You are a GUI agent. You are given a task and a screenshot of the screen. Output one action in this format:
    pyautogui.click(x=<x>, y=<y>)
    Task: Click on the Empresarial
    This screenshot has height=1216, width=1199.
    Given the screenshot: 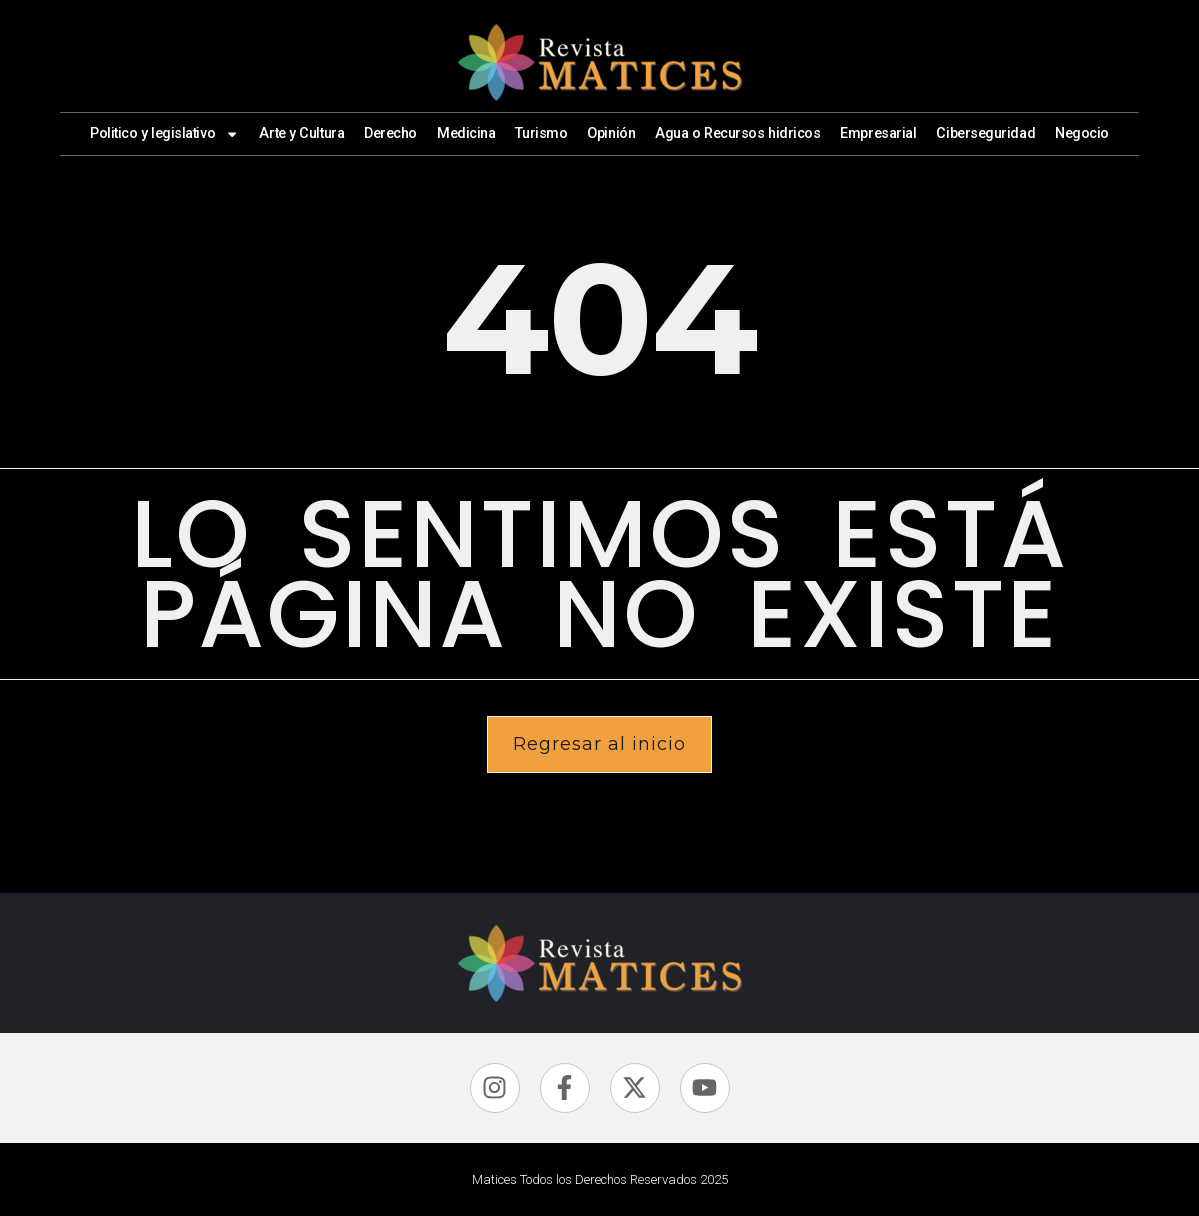 What is the action you would take?
    pyautogui.click(x=878, y=133)
    